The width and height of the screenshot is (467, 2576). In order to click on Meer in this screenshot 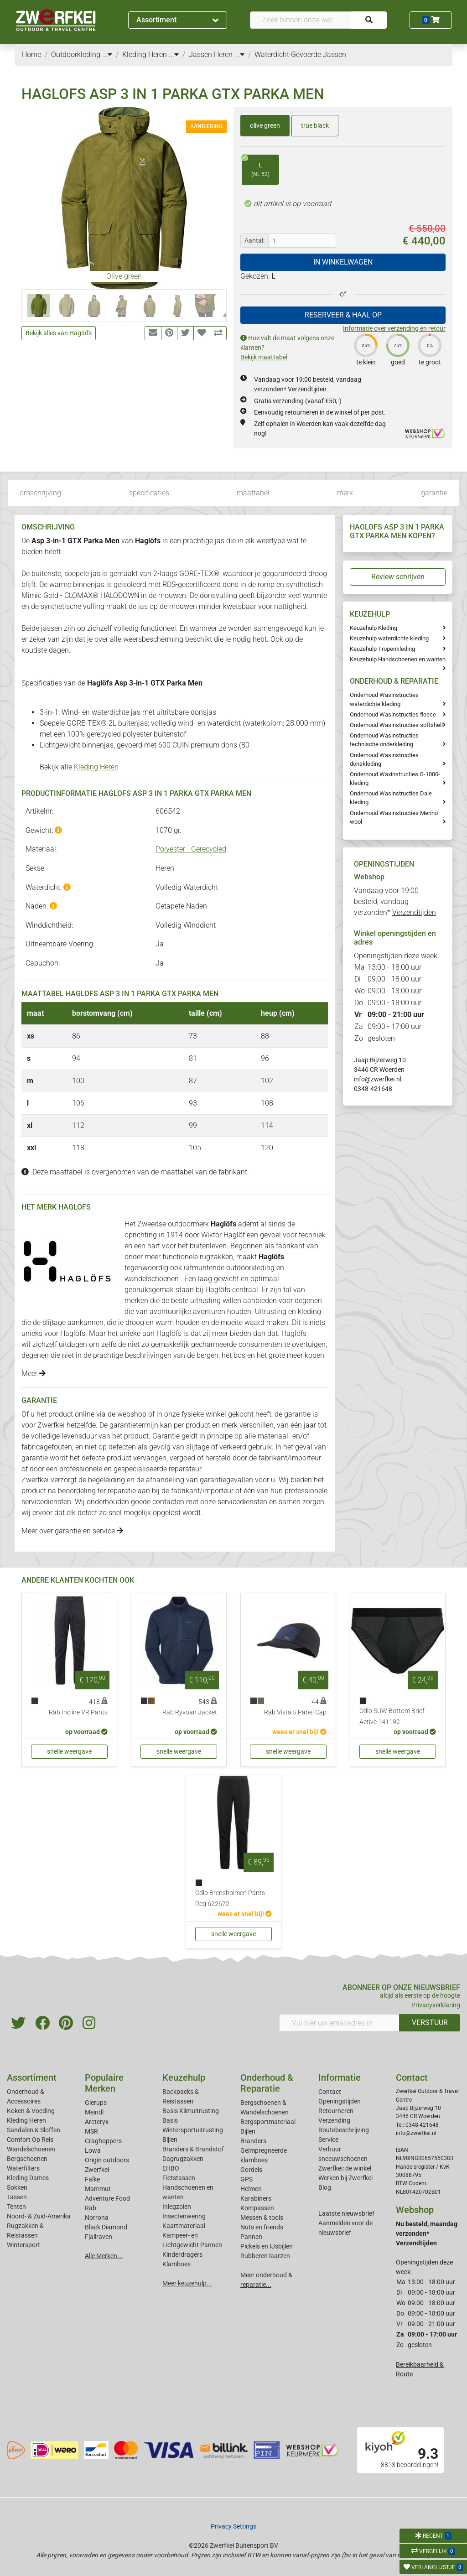, I will do `click(33, 1373)`.